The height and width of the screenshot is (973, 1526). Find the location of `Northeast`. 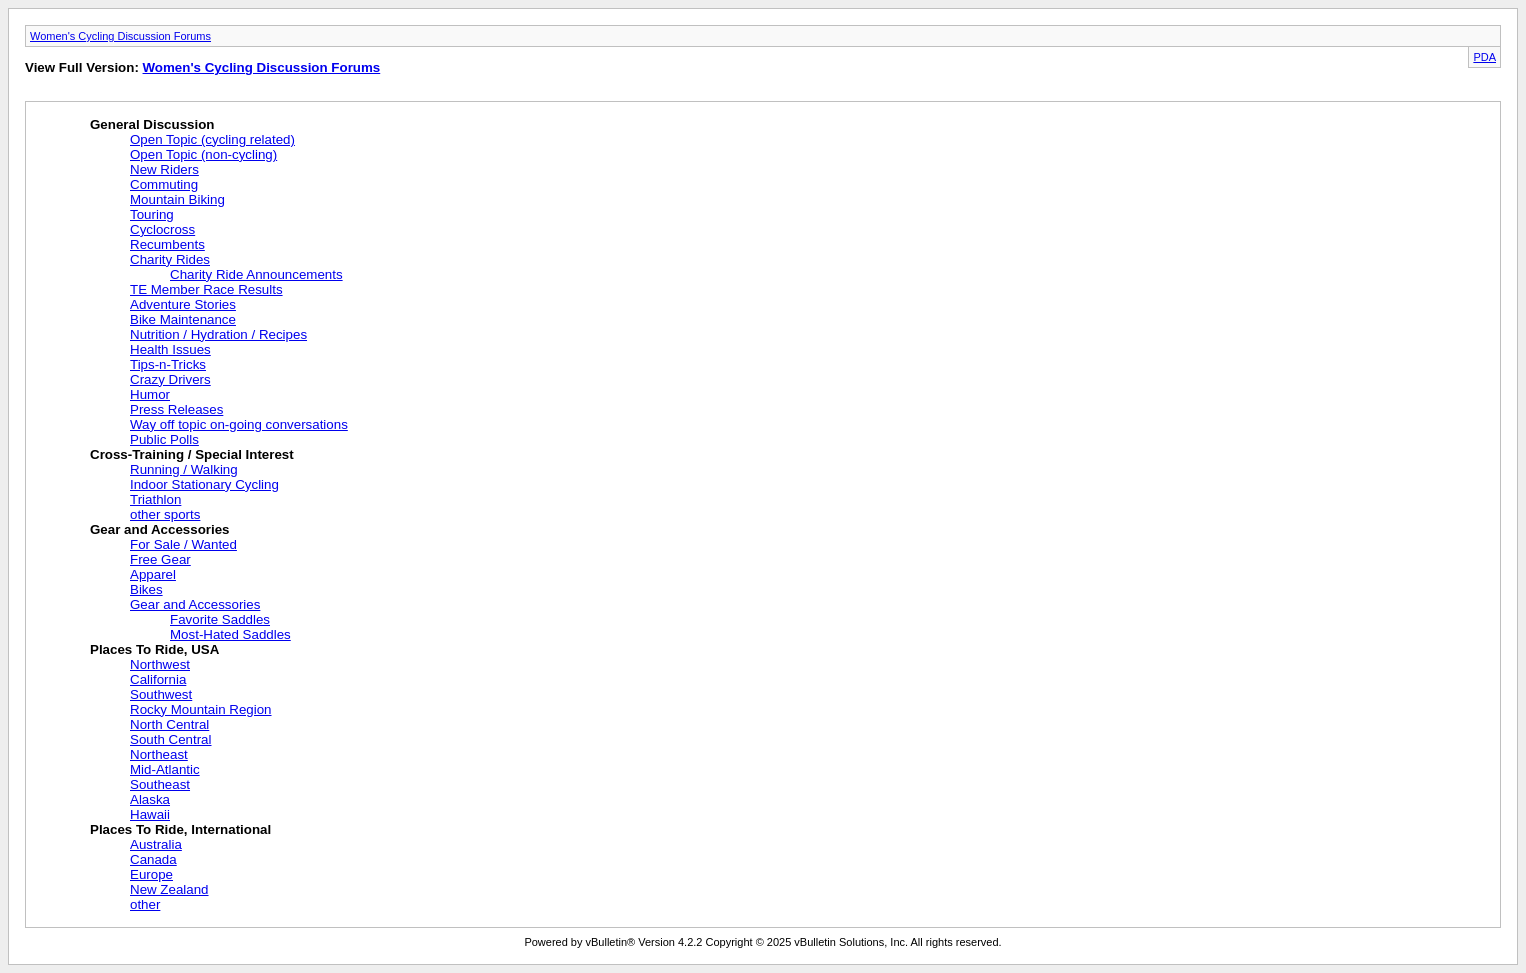

Northeast is located at coordinates (159, 754).